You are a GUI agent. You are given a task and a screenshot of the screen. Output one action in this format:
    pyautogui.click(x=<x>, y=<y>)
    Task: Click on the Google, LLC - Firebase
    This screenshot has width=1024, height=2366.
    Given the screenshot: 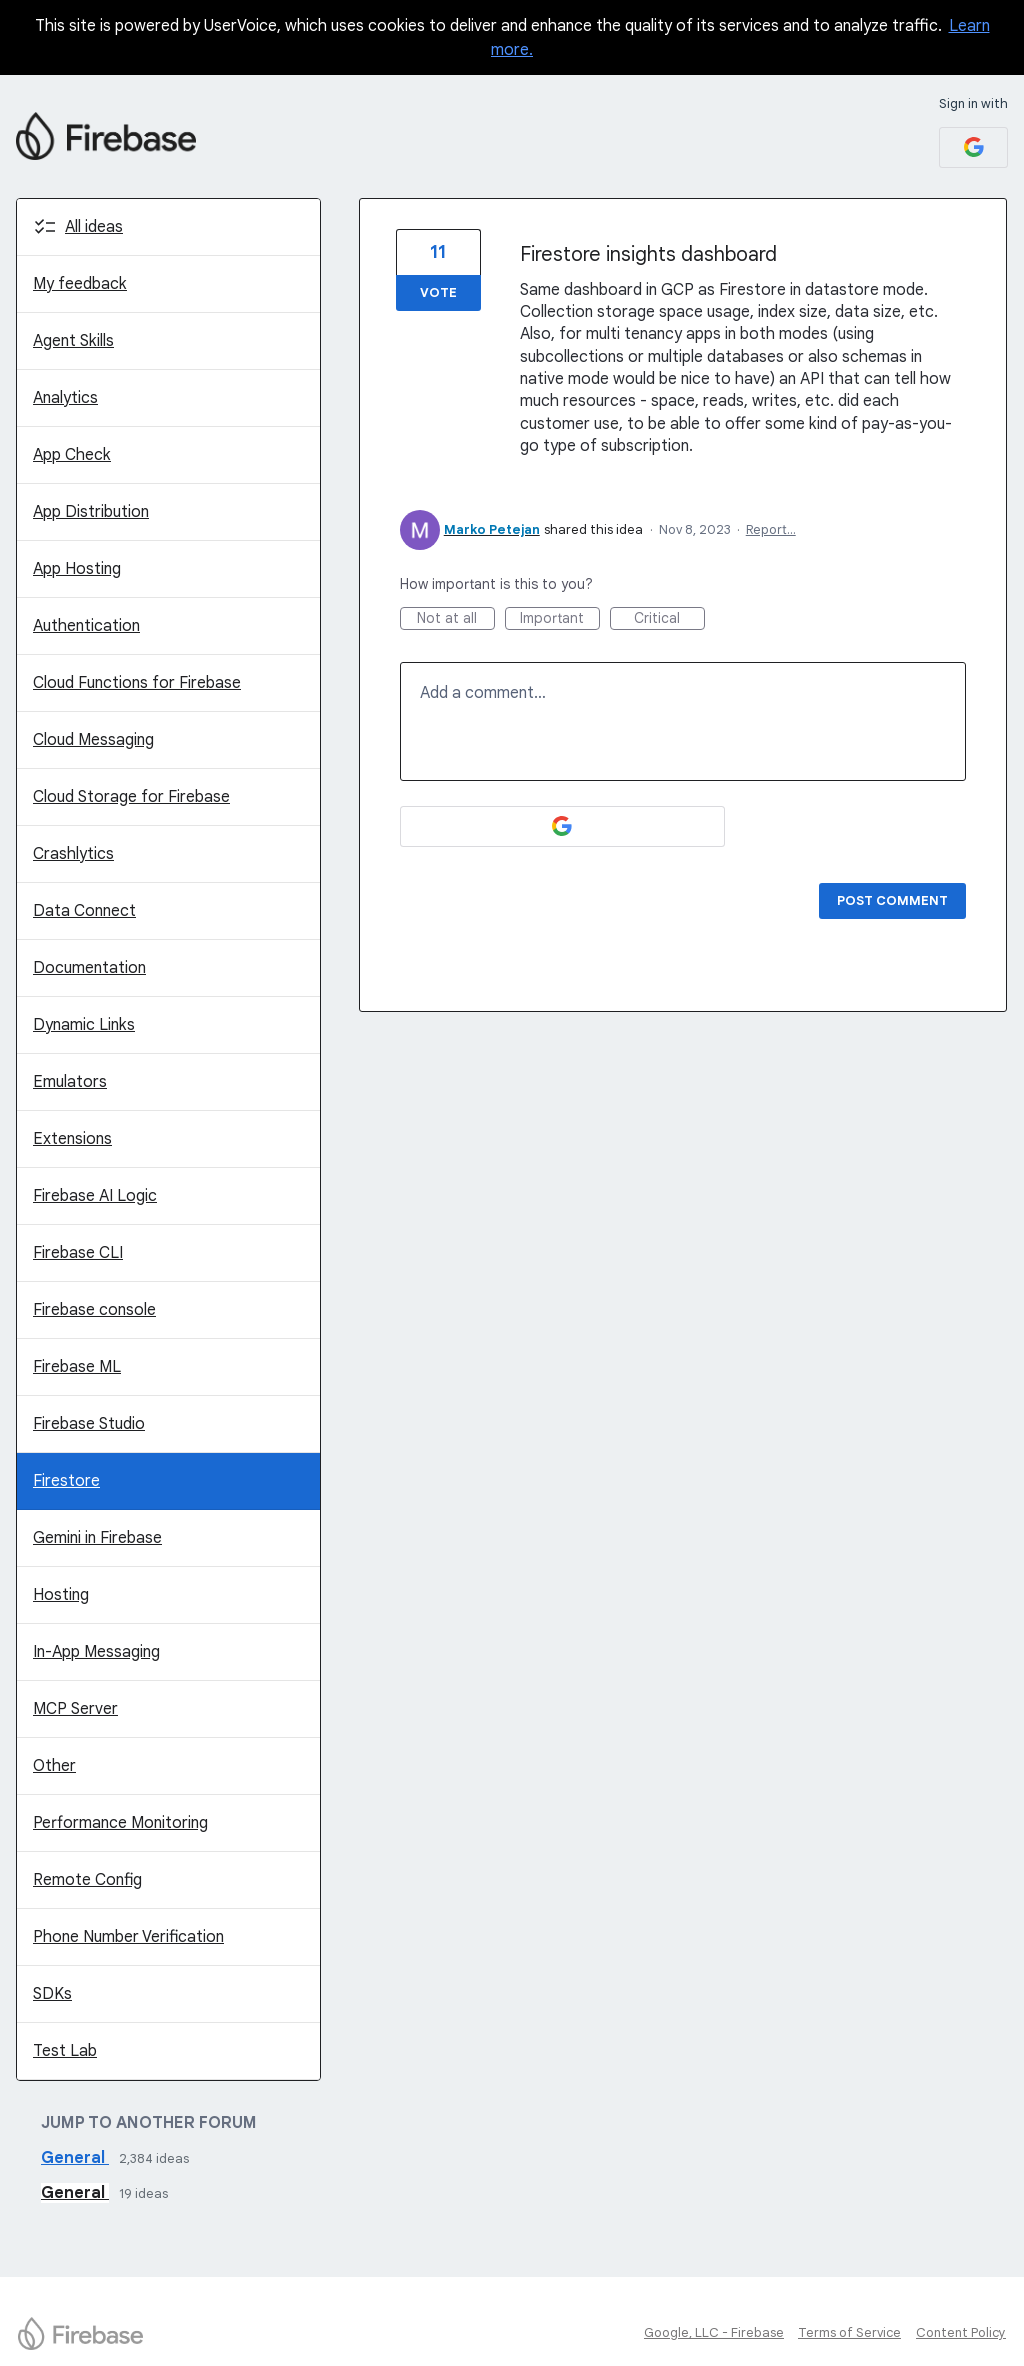 What is the action you would take?
    pyautogui.click(x=714, y=2332)
    